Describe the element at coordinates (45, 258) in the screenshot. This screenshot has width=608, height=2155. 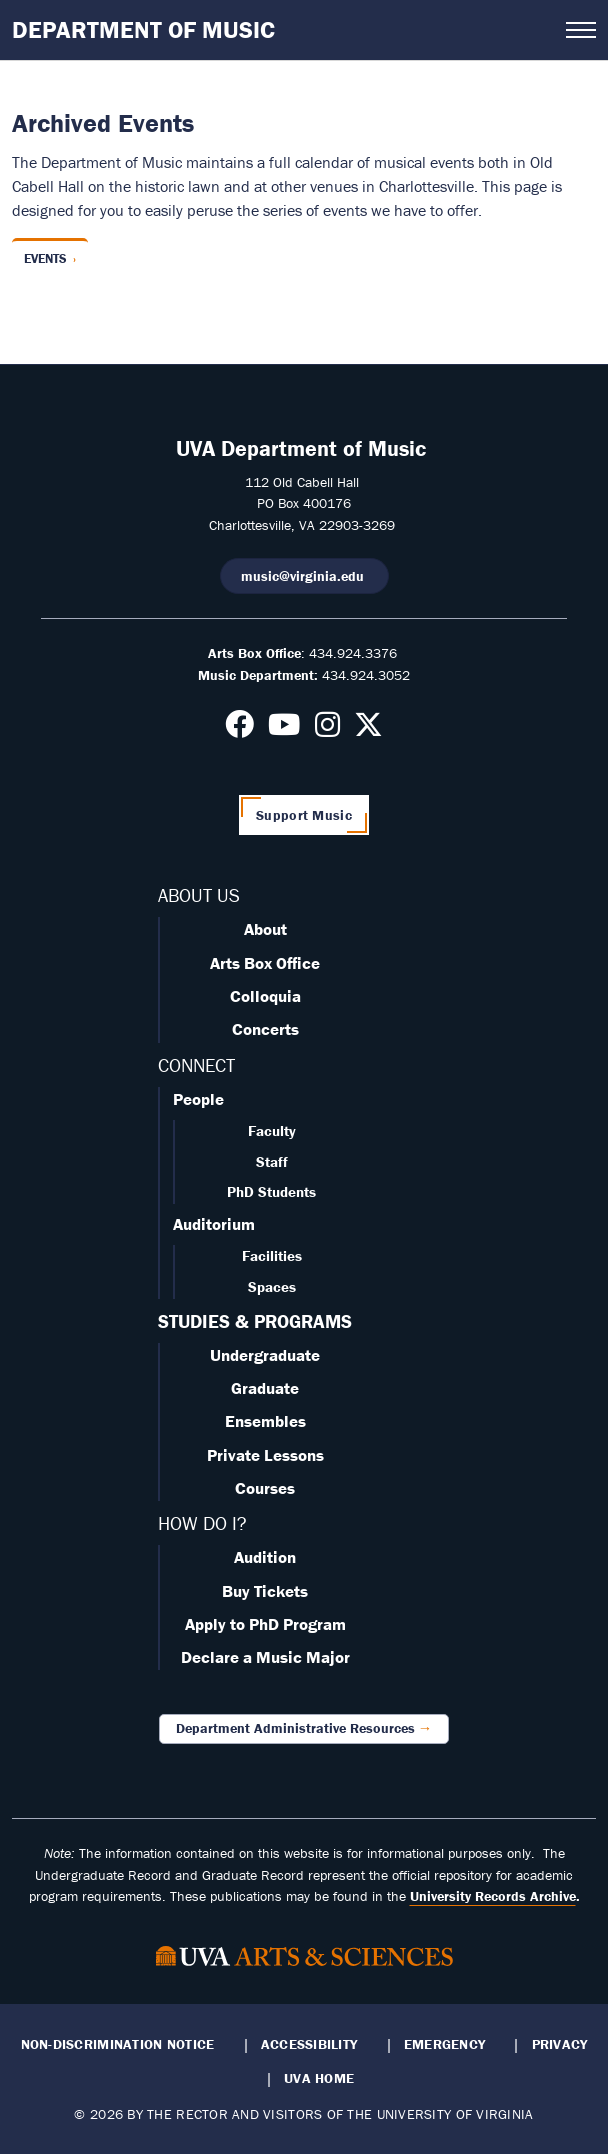
I see `Events` at that location.